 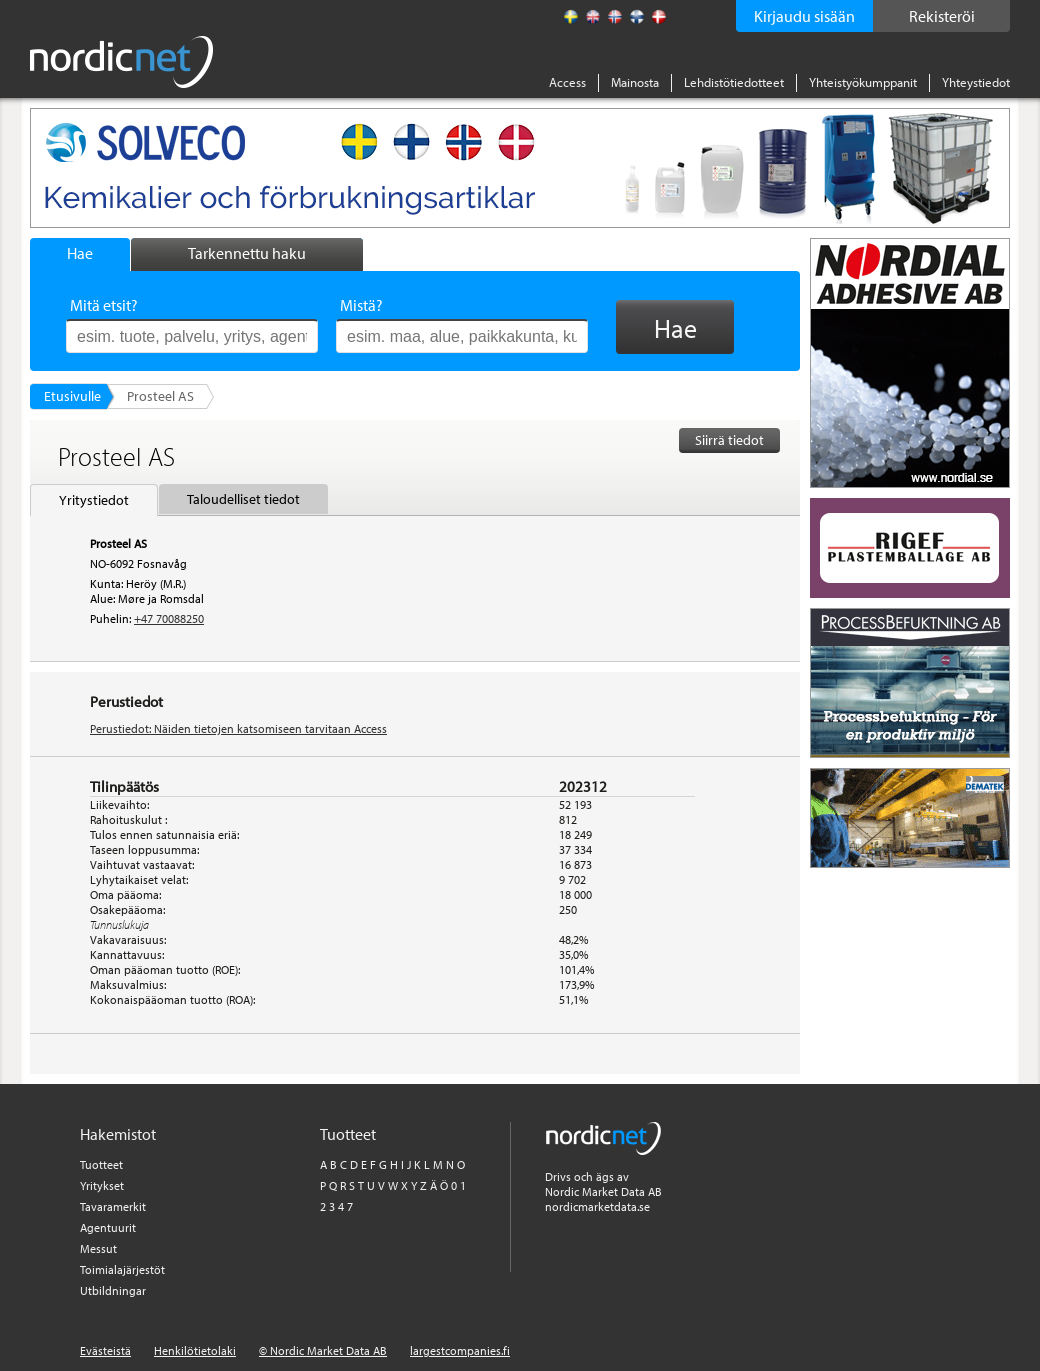 What do you see at coordinates (113, 1290) in the screenshot?
I see `Utbildningar` at bounding box center [113, 1290].